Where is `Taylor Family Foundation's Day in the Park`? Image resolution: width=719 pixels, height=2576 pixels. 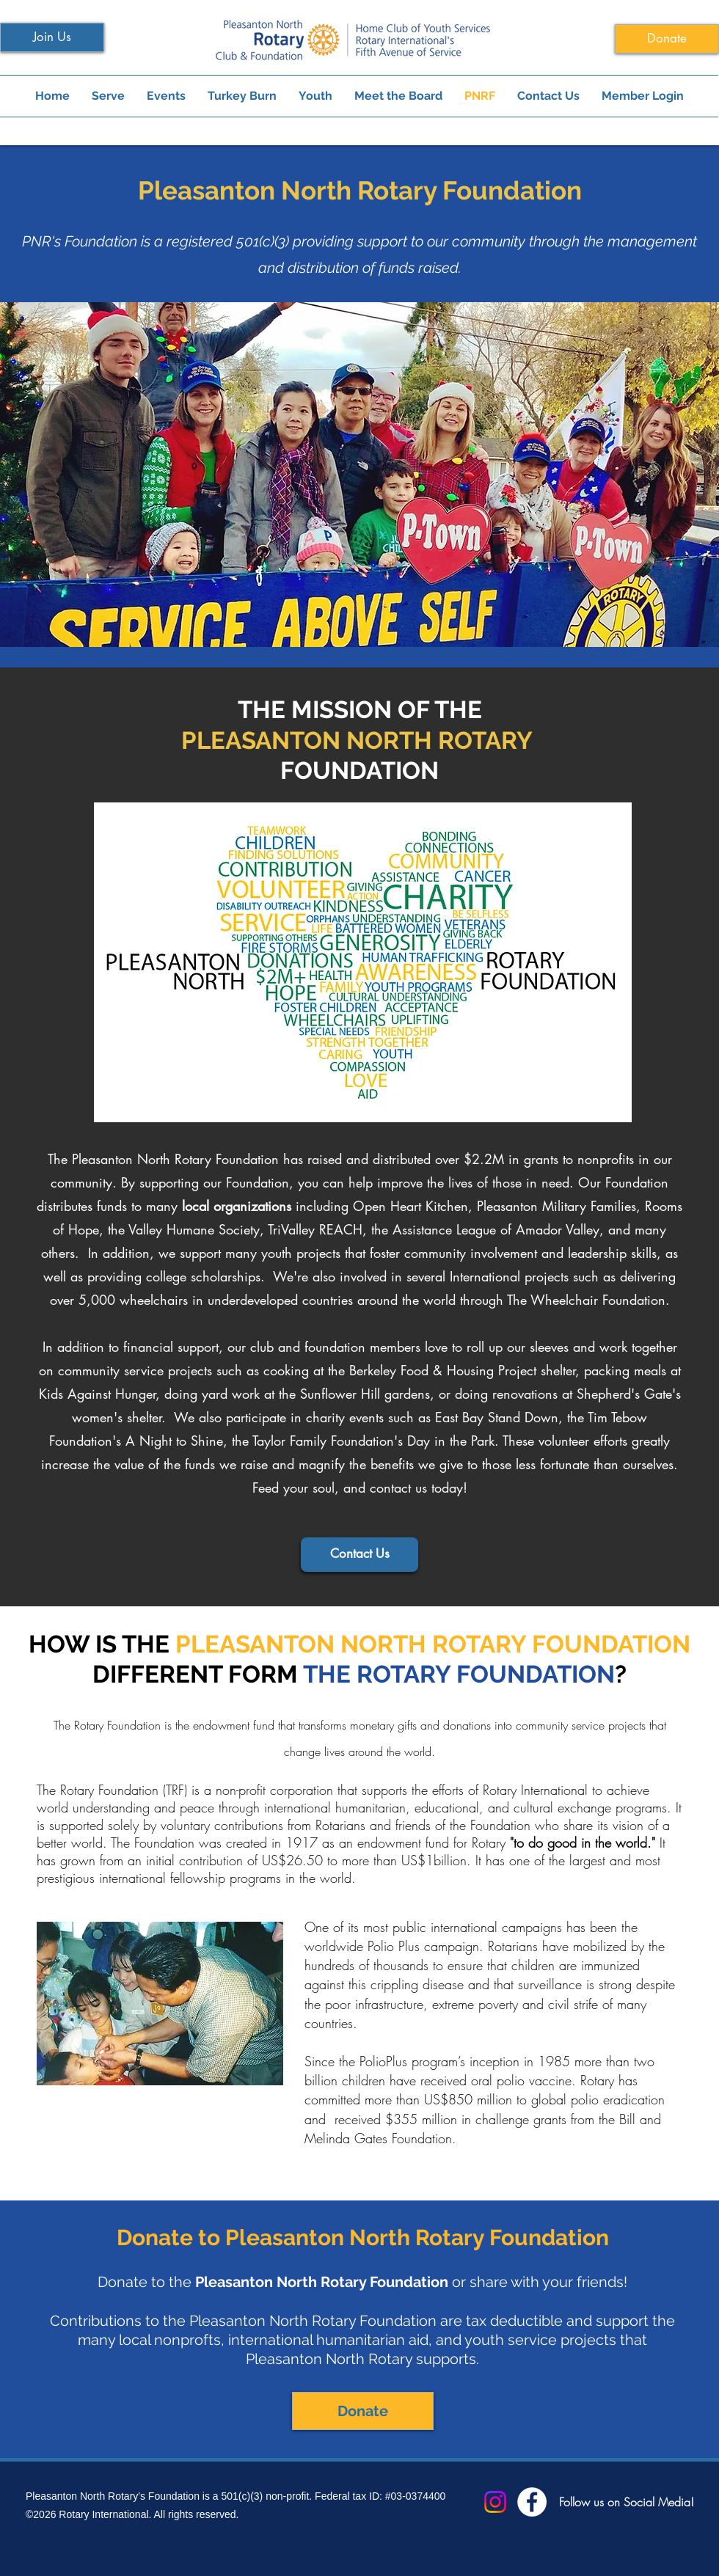 Taylor Family Foundation's Day in the Park is located at coordinates (373, 1440).